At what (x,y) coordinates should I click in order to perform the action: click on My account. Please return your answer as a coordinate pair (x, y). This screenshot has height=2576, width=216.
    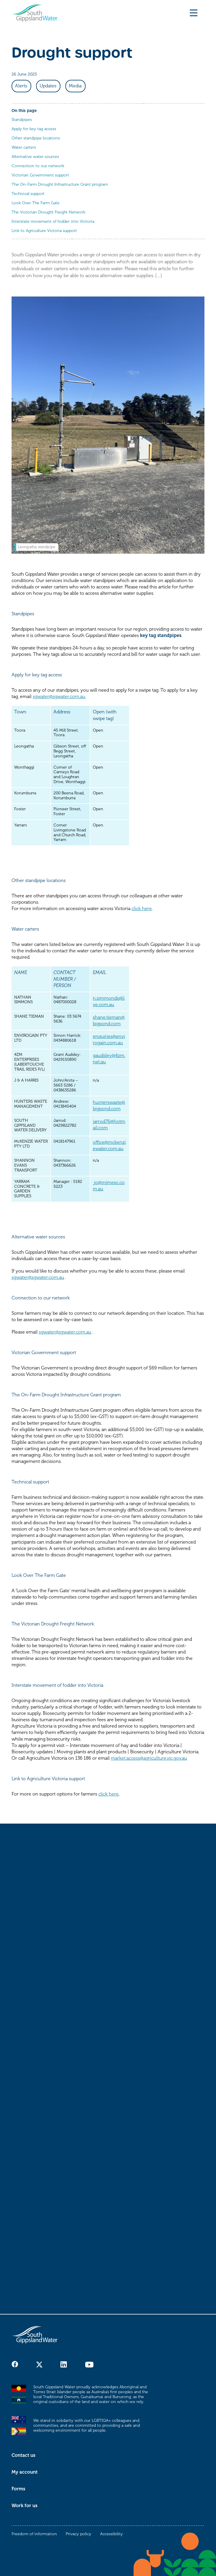
    Looking at the image, I should click on (25, 2472).